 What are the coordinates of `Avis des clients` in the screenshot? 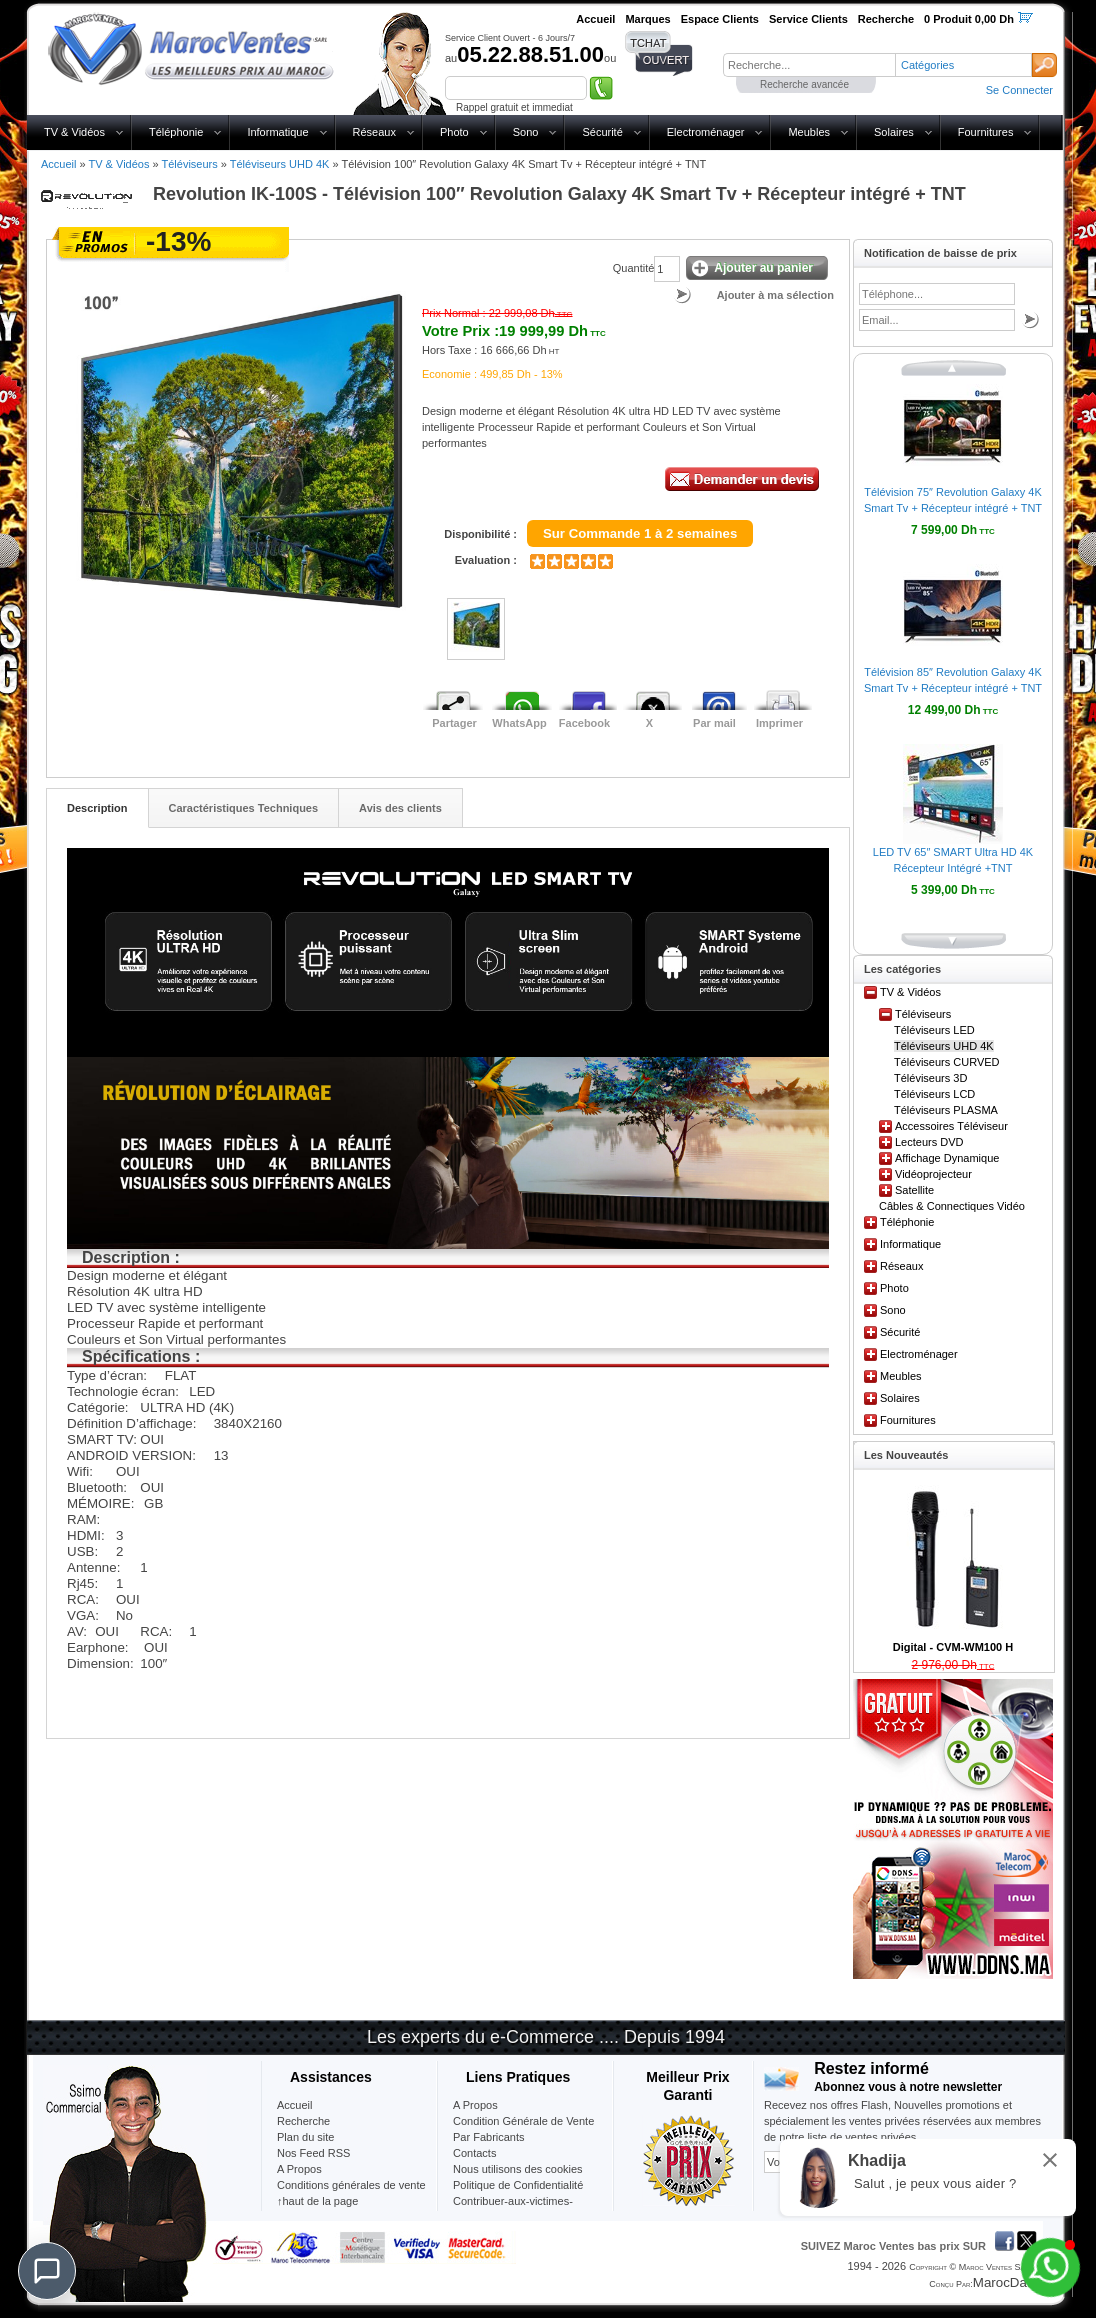 It's located at (400, 808).